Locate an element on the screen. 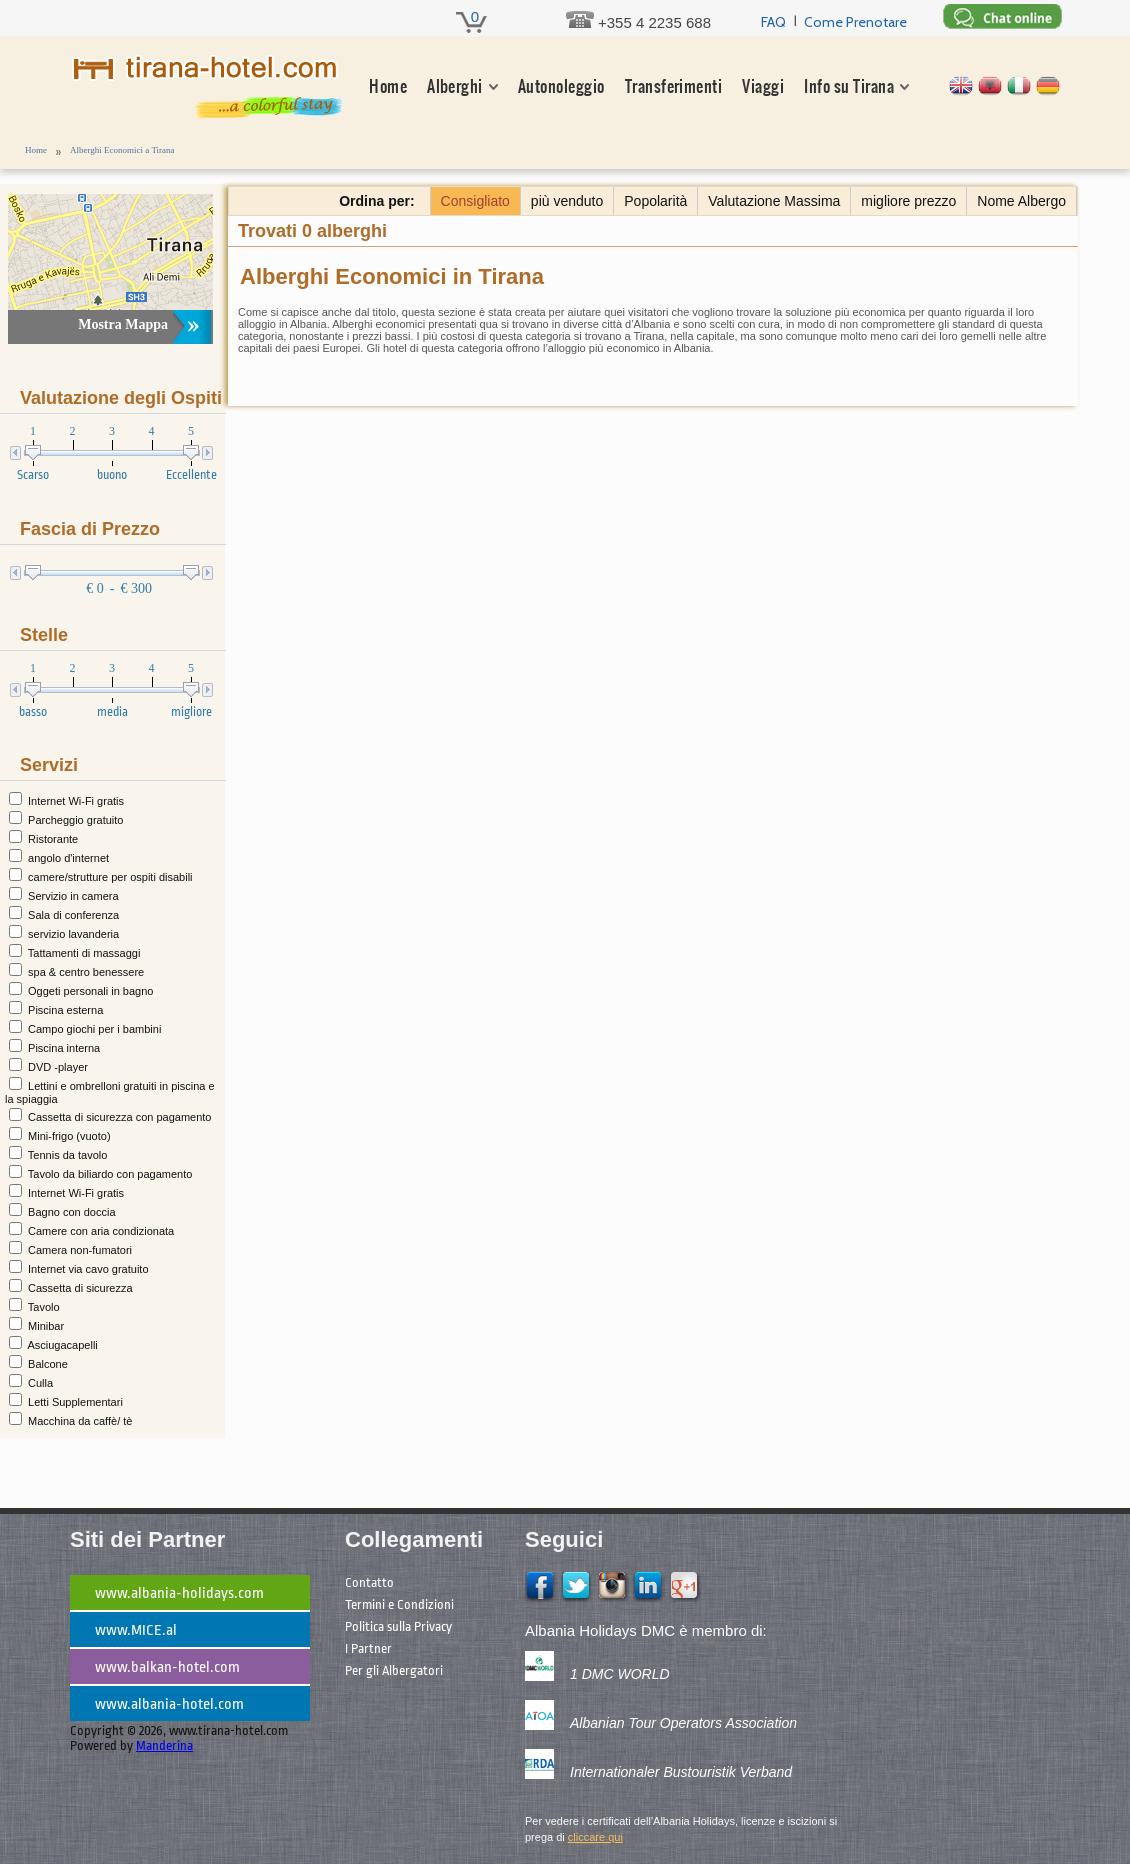  Alberghi is located at coordinates (455, 86).